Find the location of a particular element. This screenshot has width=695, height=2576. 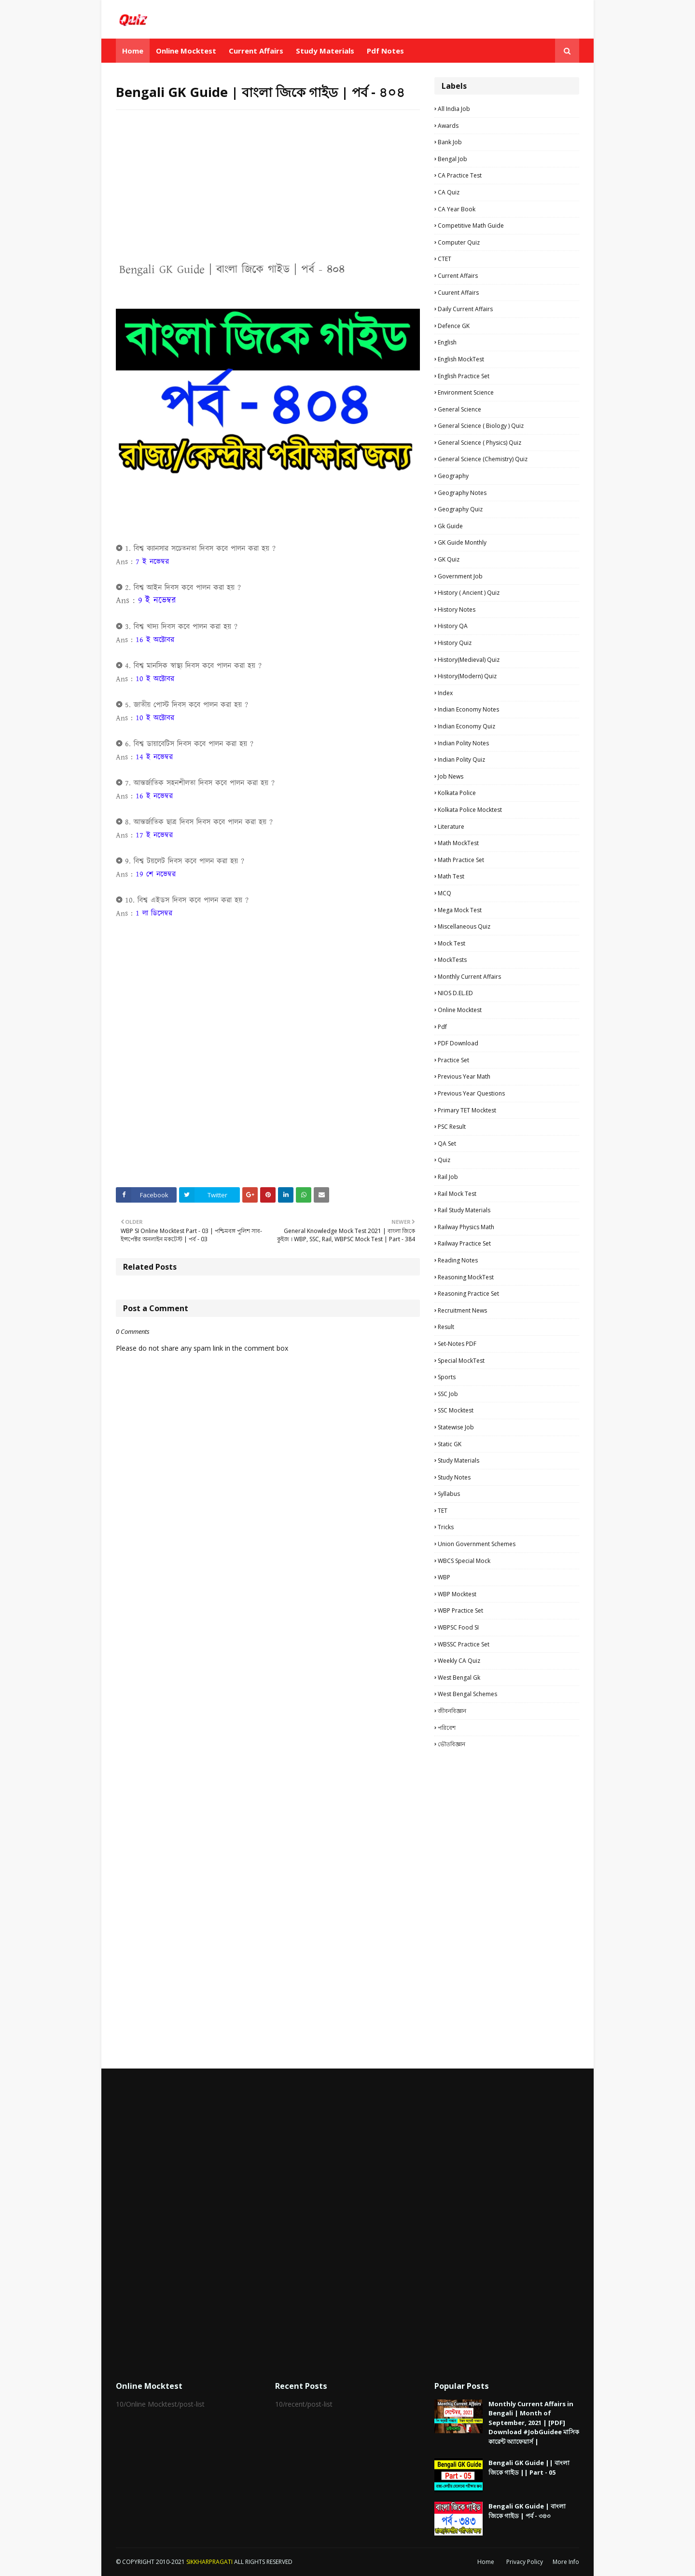

pdf is located at coordinates (442, 1027).